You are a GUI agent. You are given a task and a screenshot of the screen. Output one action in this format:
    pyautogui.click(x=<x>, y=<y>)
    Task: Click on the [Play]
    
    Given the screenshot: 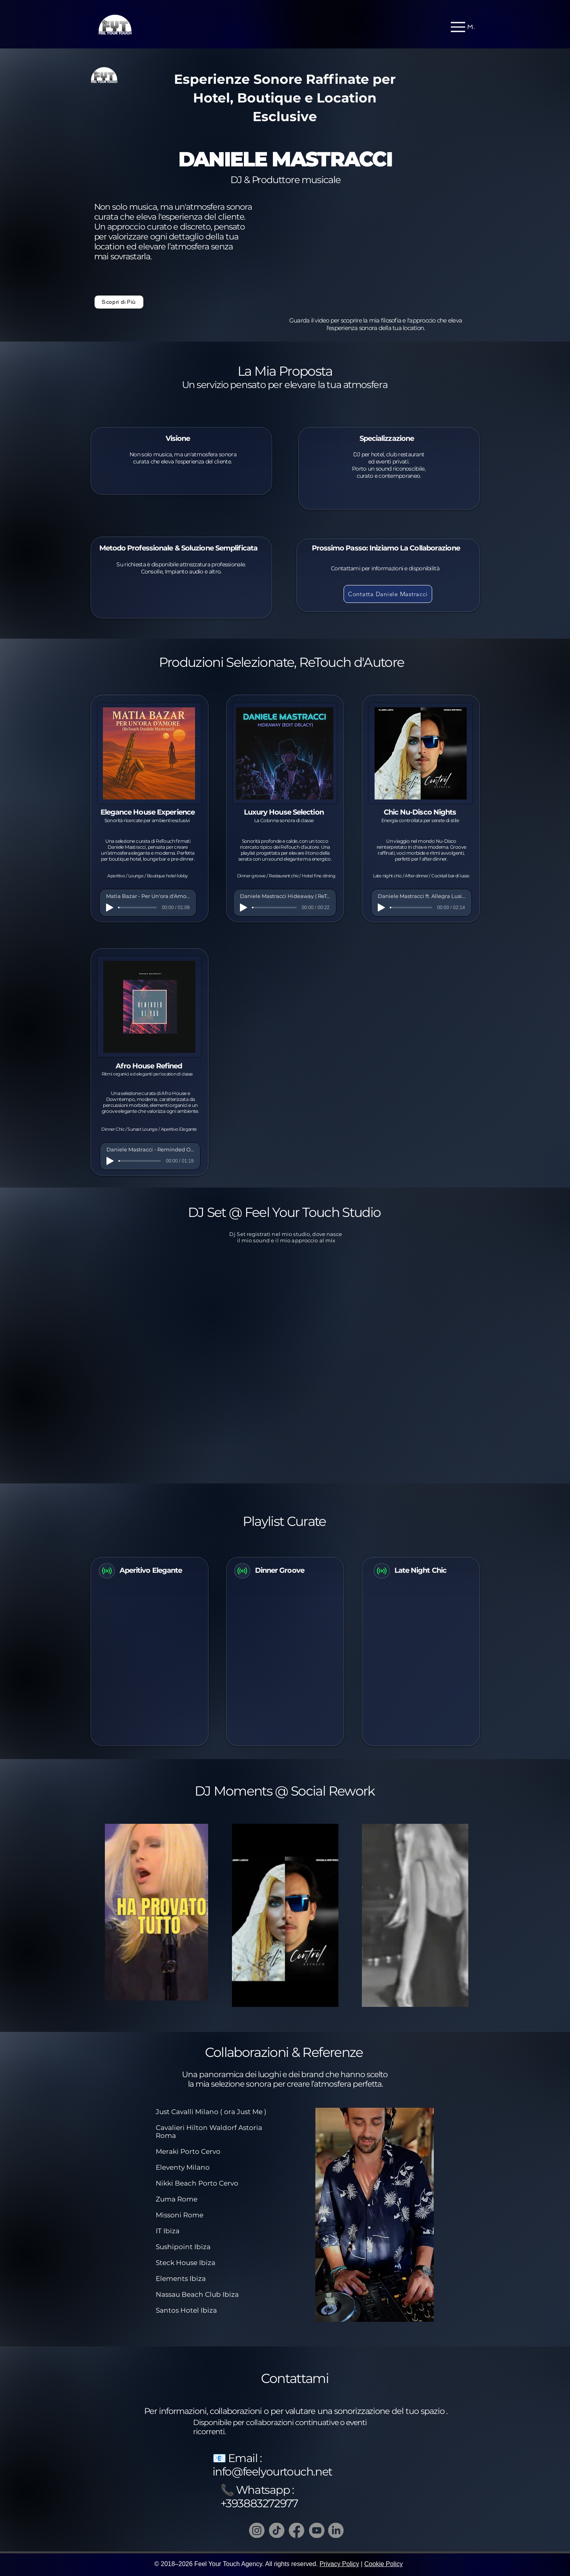 What is the action you would take?
    pyautogui.click(x=109, y=907)
    